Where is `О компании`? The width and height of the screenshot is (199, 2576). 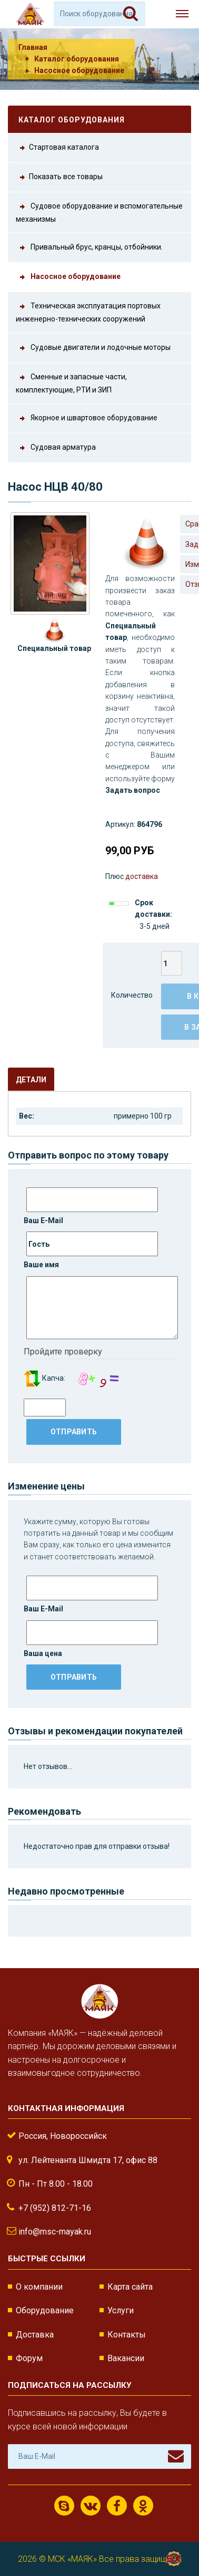
О компании is located at coordinates (39, 2287).